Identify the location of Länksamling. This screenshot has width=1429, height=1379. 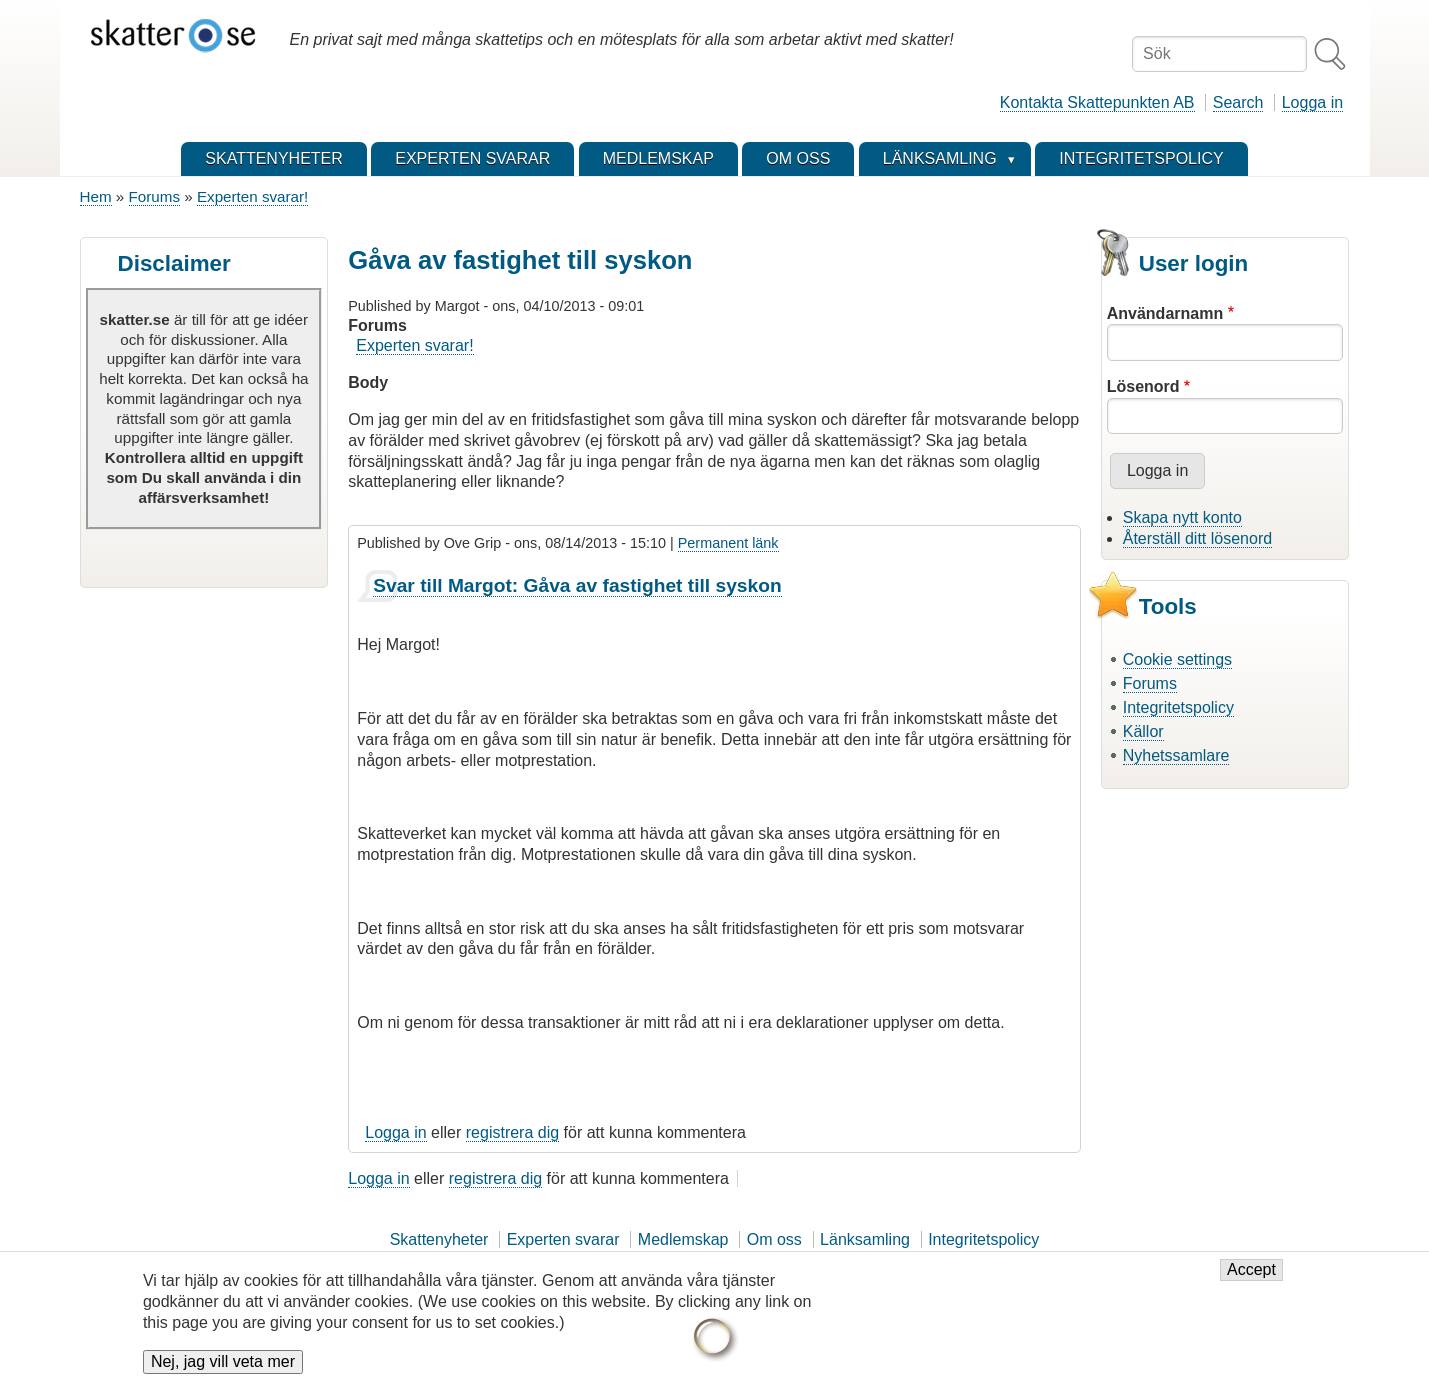
(865, 1239).